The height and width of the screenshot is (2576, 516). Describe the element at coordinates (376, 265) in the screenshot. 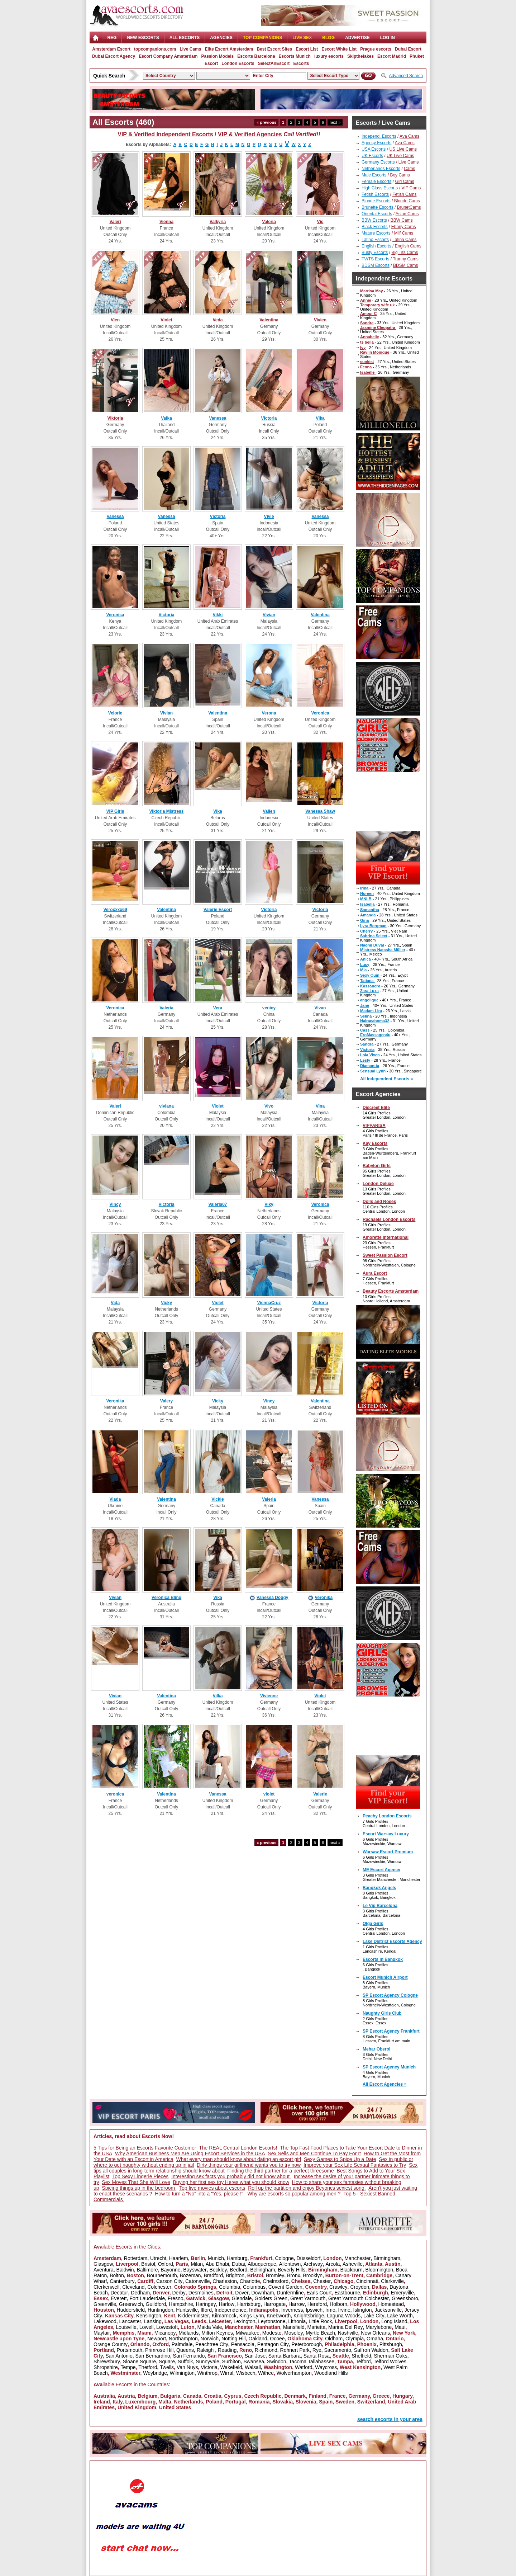

I see `BDSM Escorts` at that location.